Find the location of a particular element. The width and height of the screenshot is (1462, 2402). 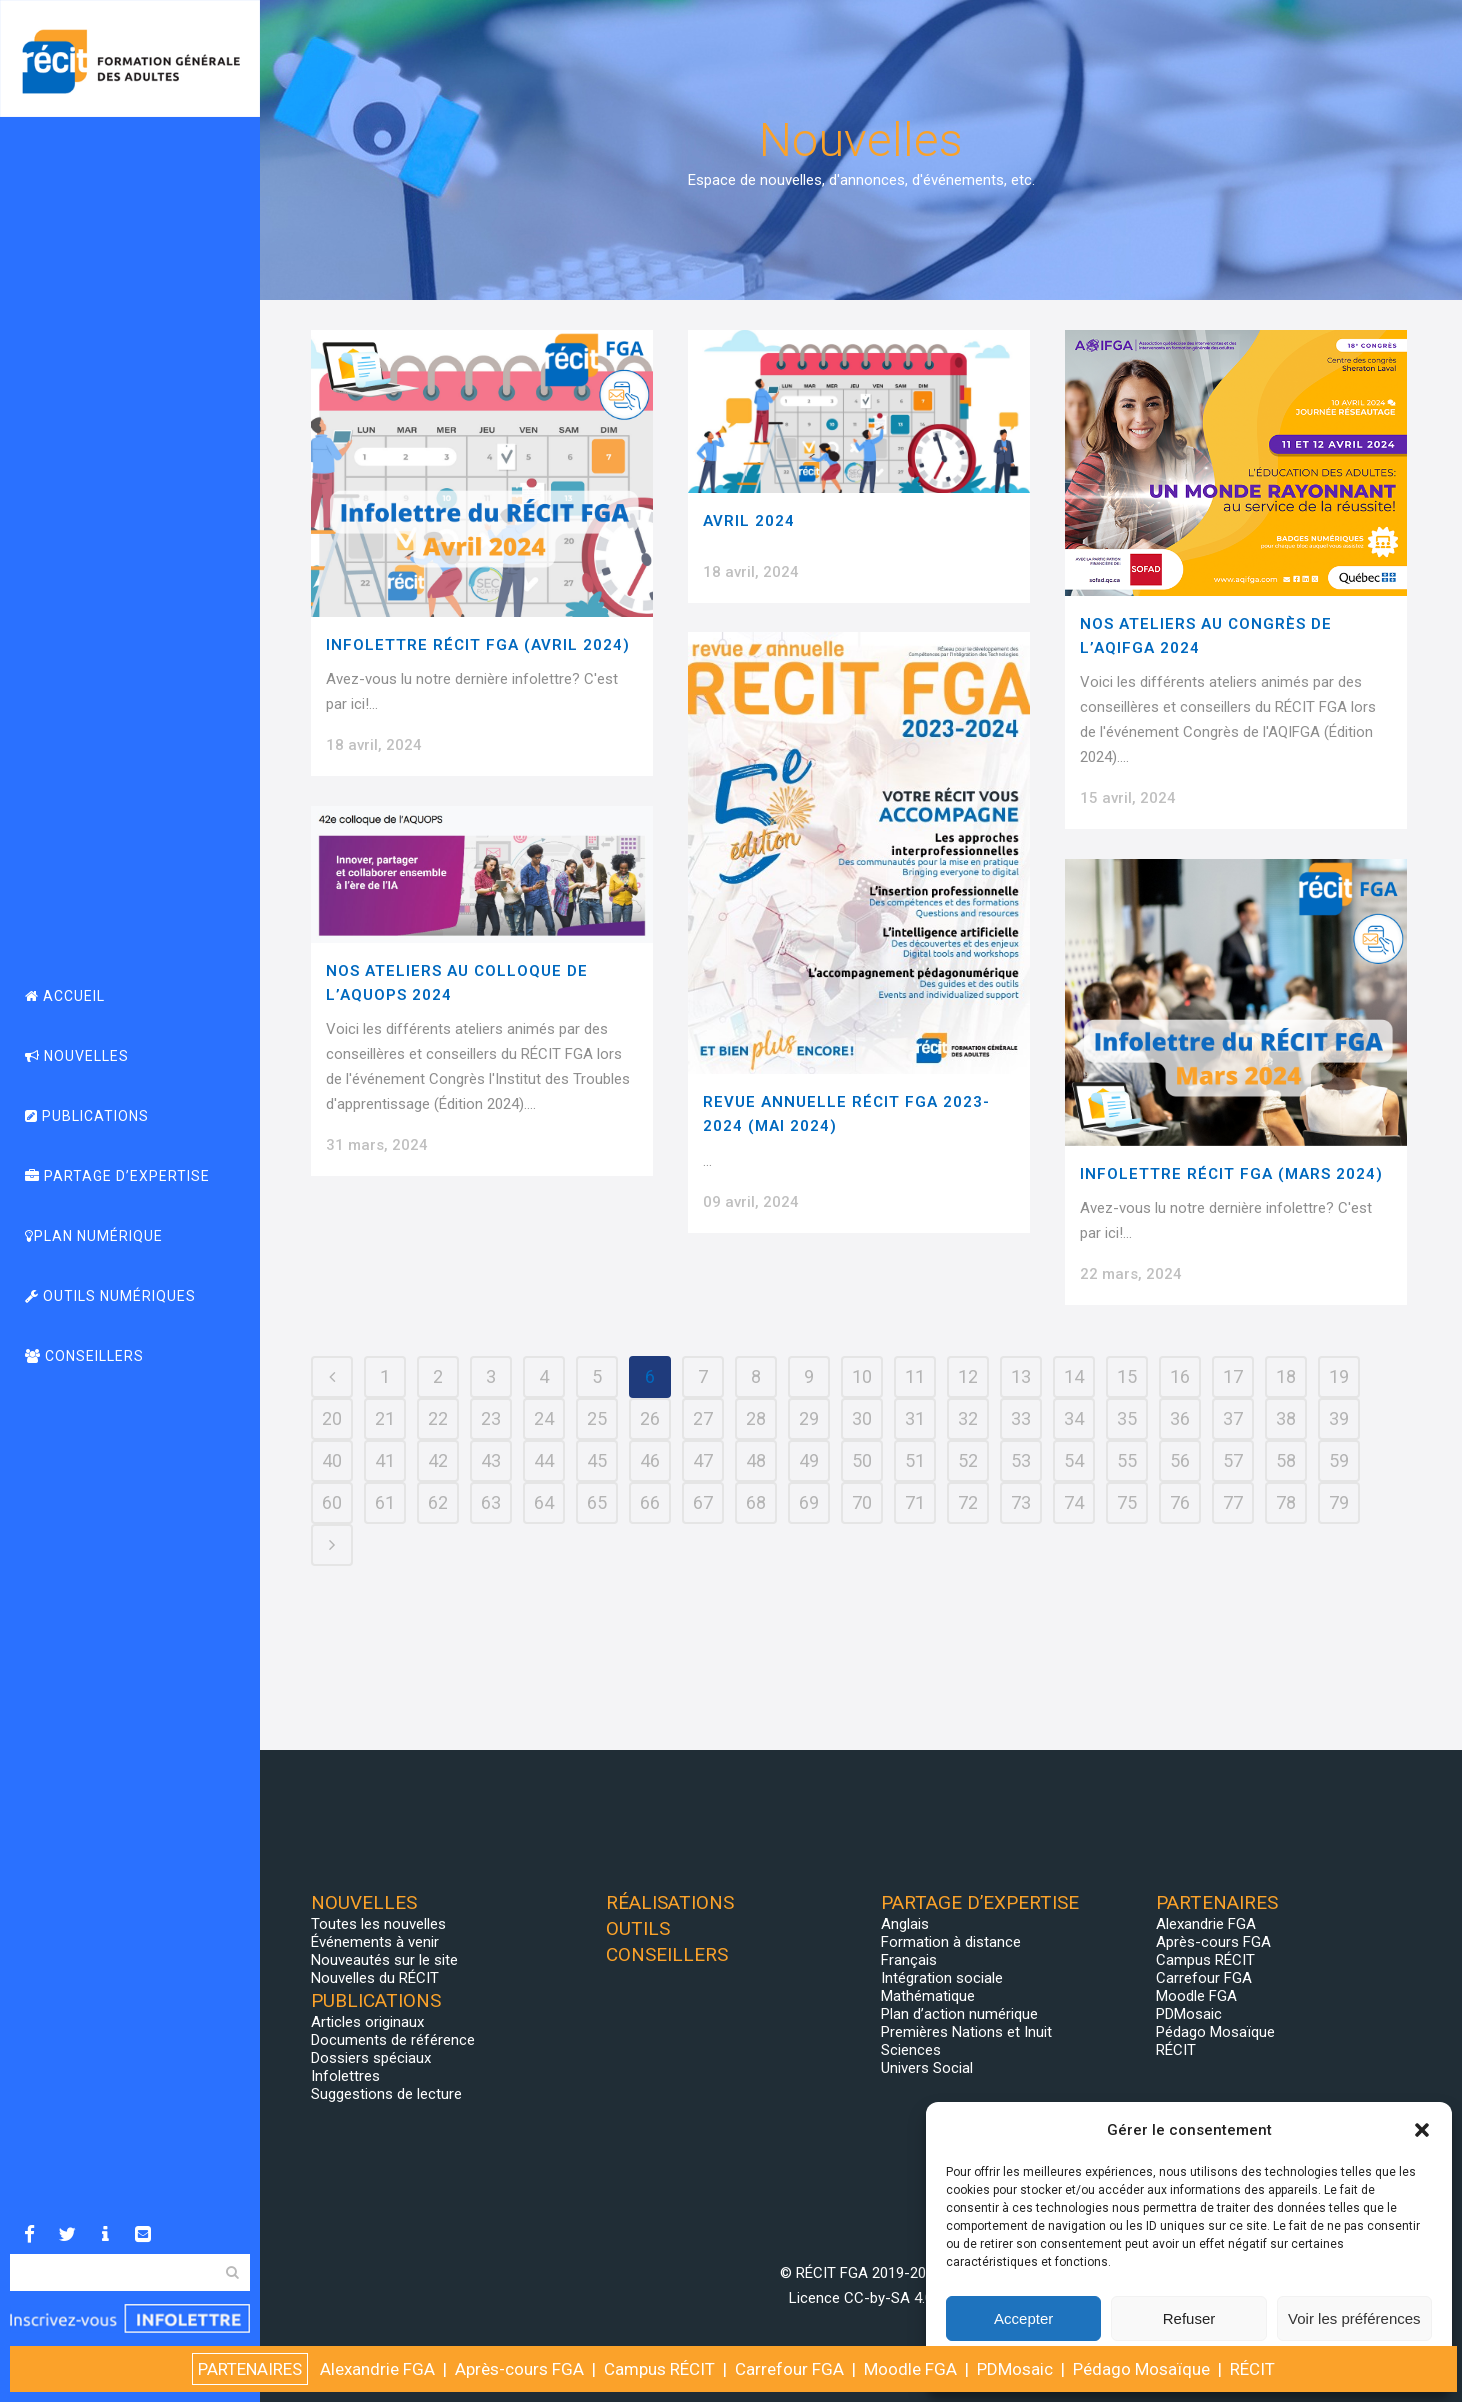

29 is located at coordinates (809, 1418).